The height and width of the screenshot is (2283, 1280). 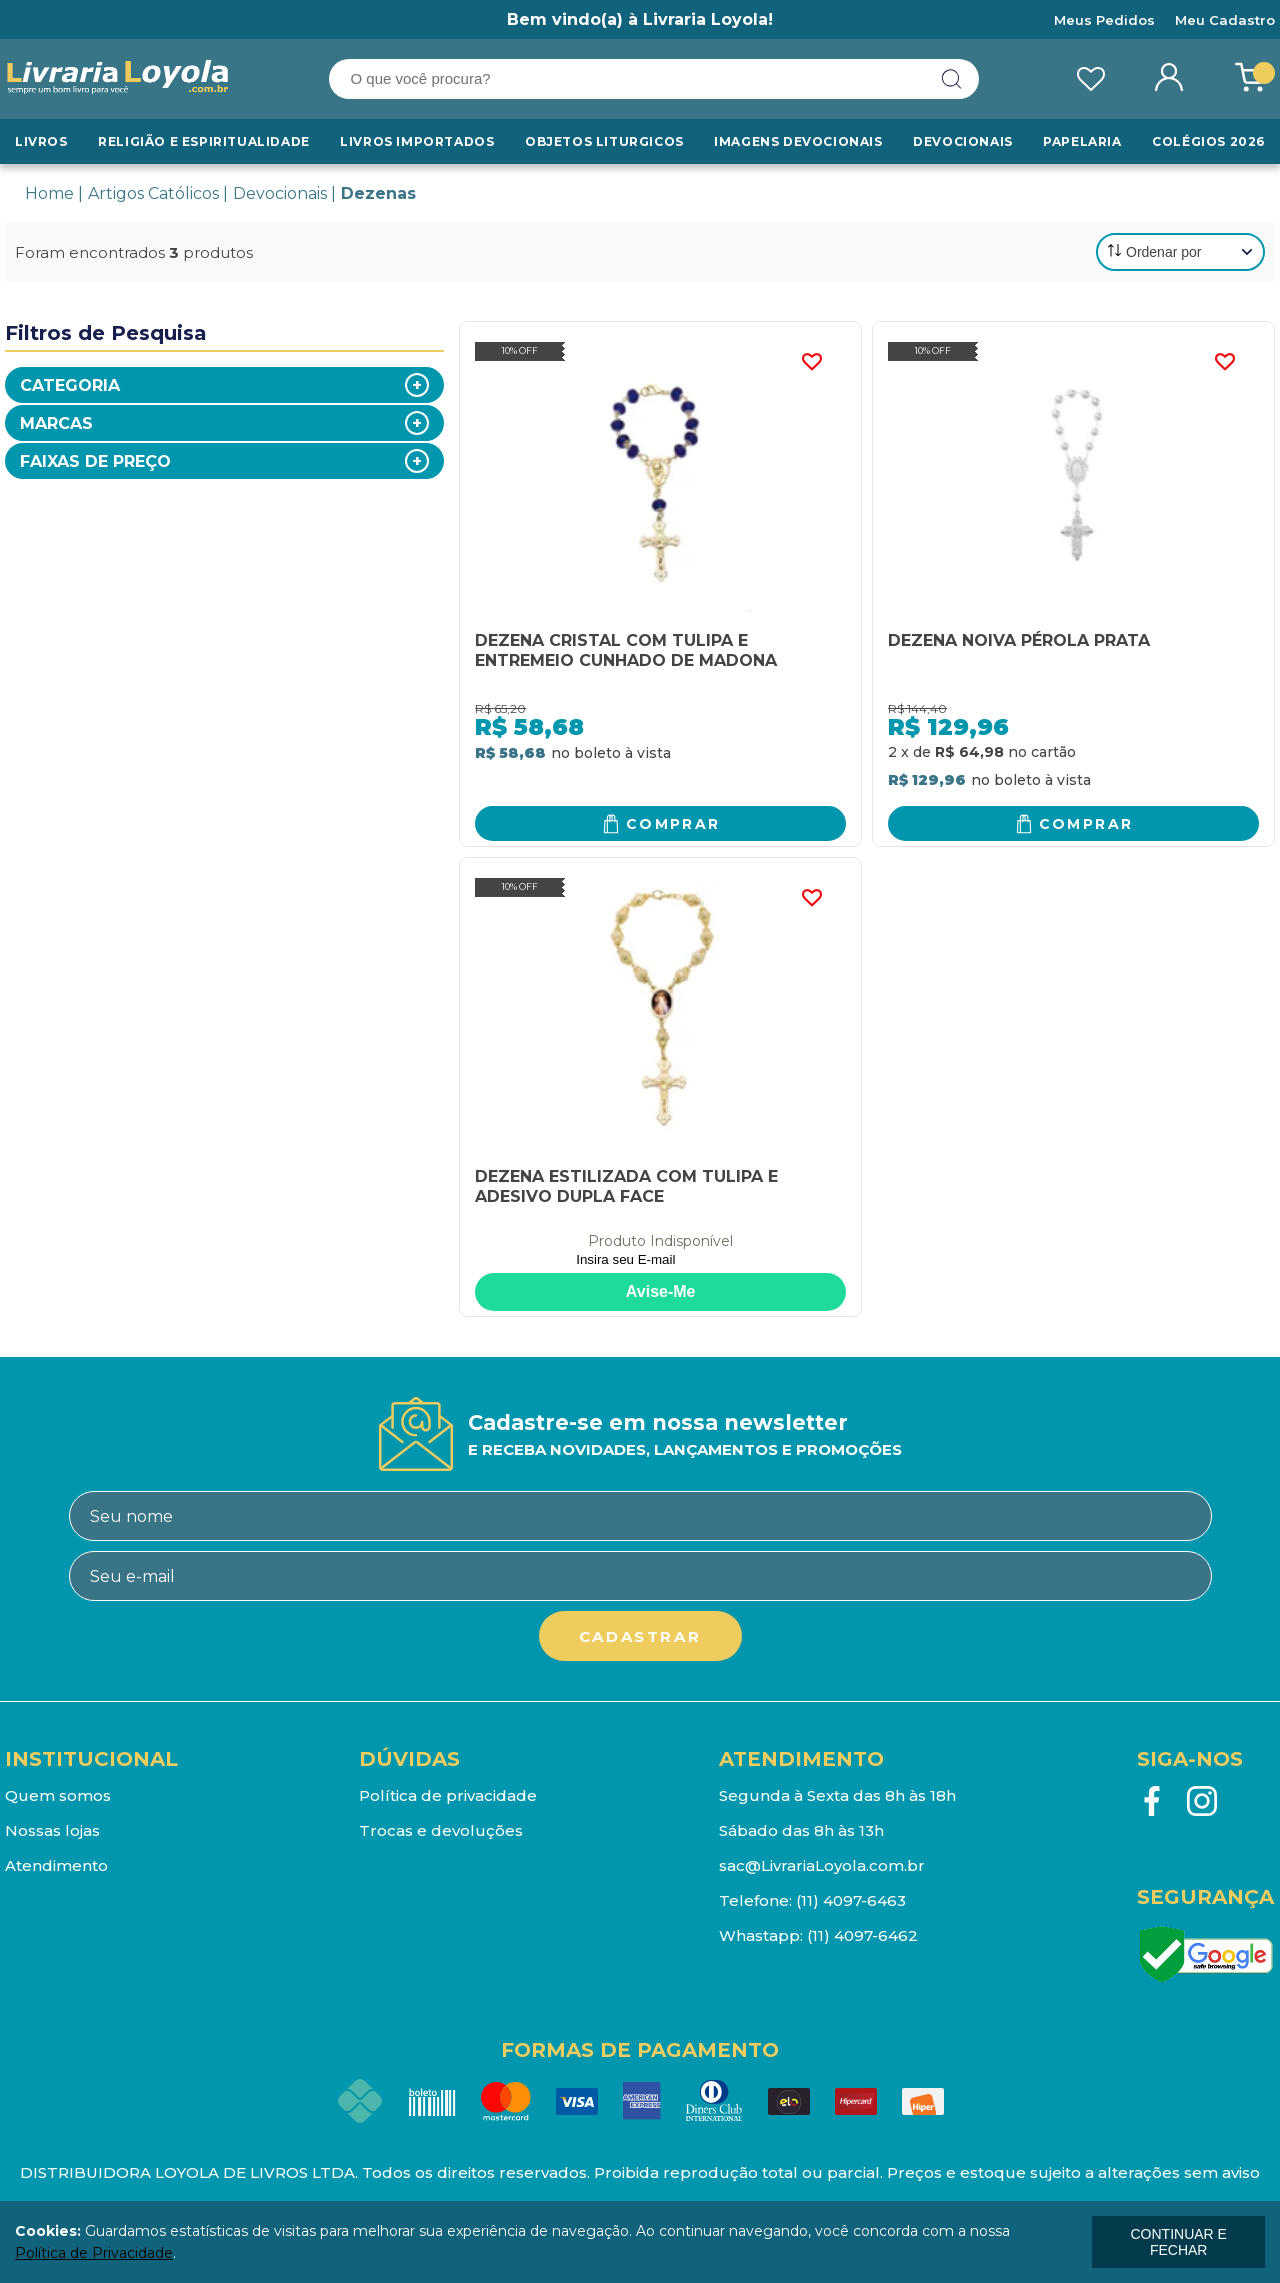 What do you see at coordinates (822, 1865) in the screenshot?
I see `sac@LivrariaLoyola.com.br` at bounding box center [822, 1865].